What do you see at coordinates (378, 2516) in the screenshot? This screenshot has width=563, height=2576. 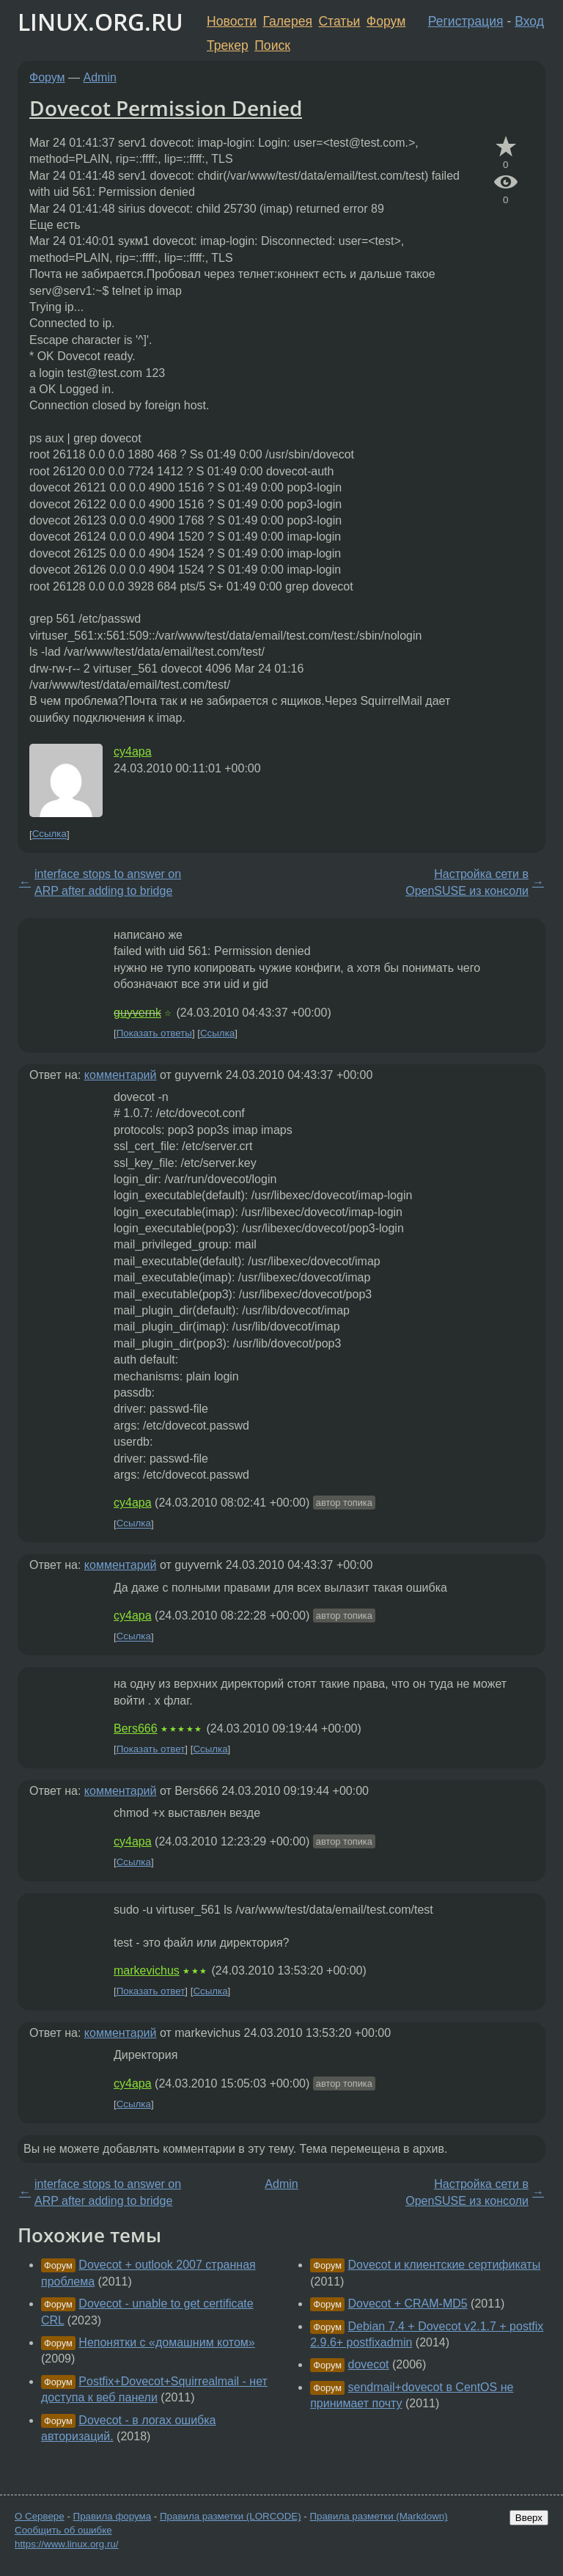 I see `Правила разметки (Markdown)` at bounding box center [378, 2516].